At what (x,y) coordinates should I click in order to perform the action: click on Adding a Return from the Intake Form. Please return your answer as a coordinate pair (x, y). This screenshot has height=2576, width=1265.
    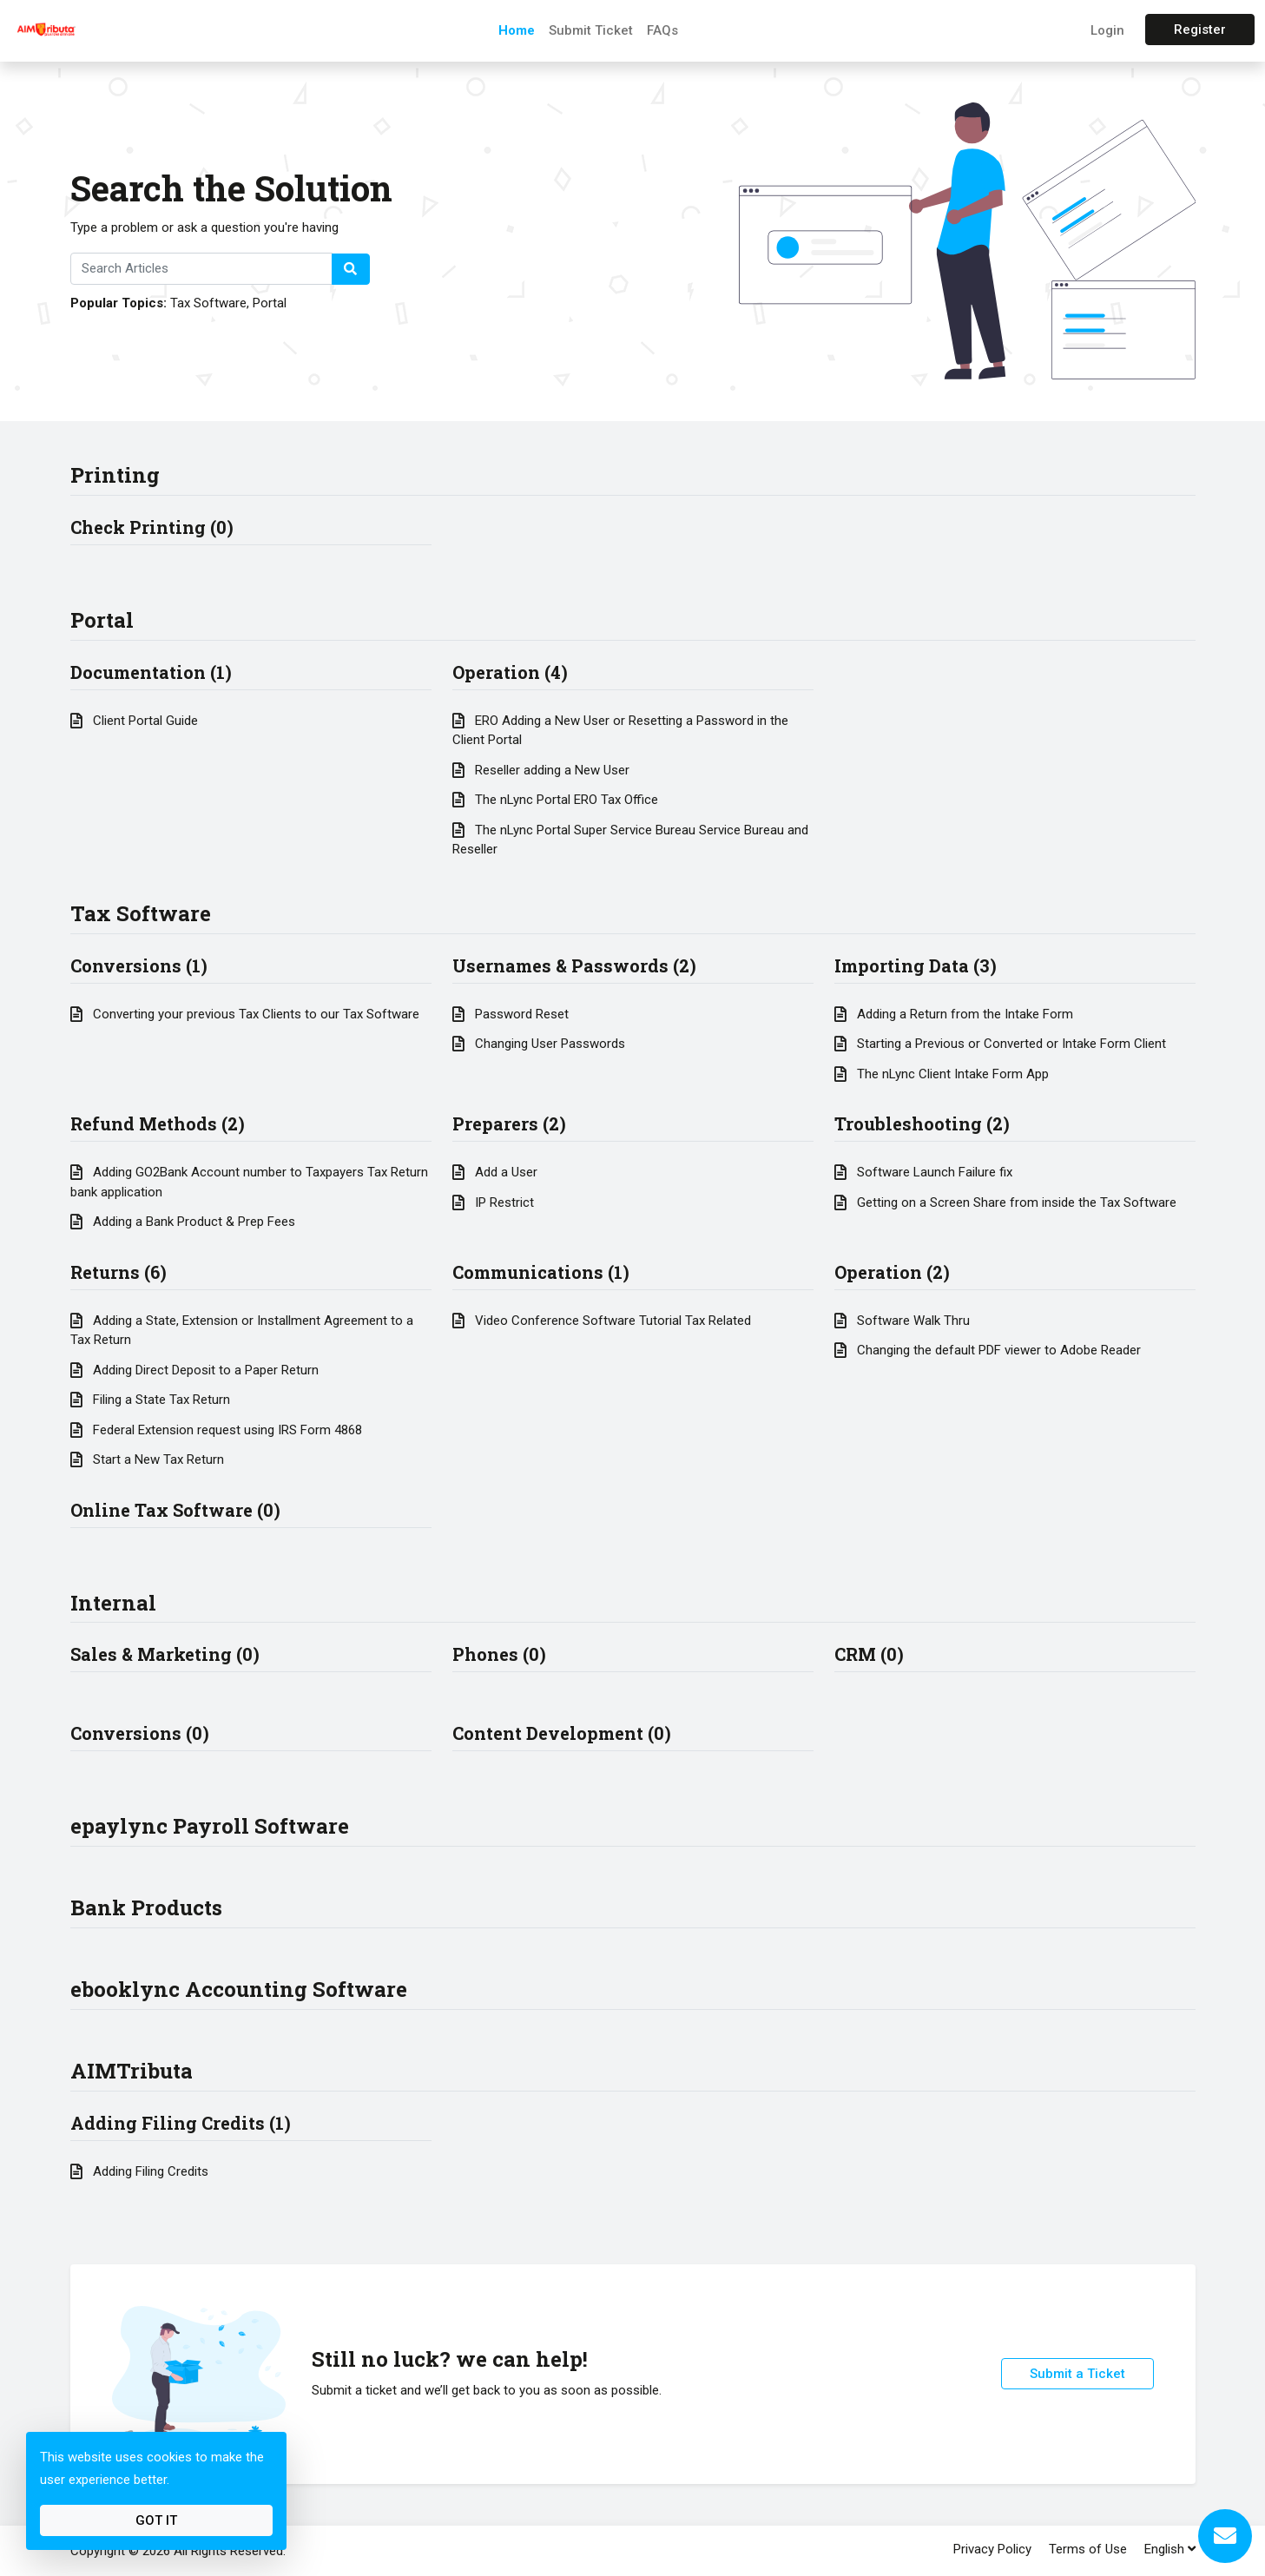
    Looking at the image, I should click on (953, 1014).